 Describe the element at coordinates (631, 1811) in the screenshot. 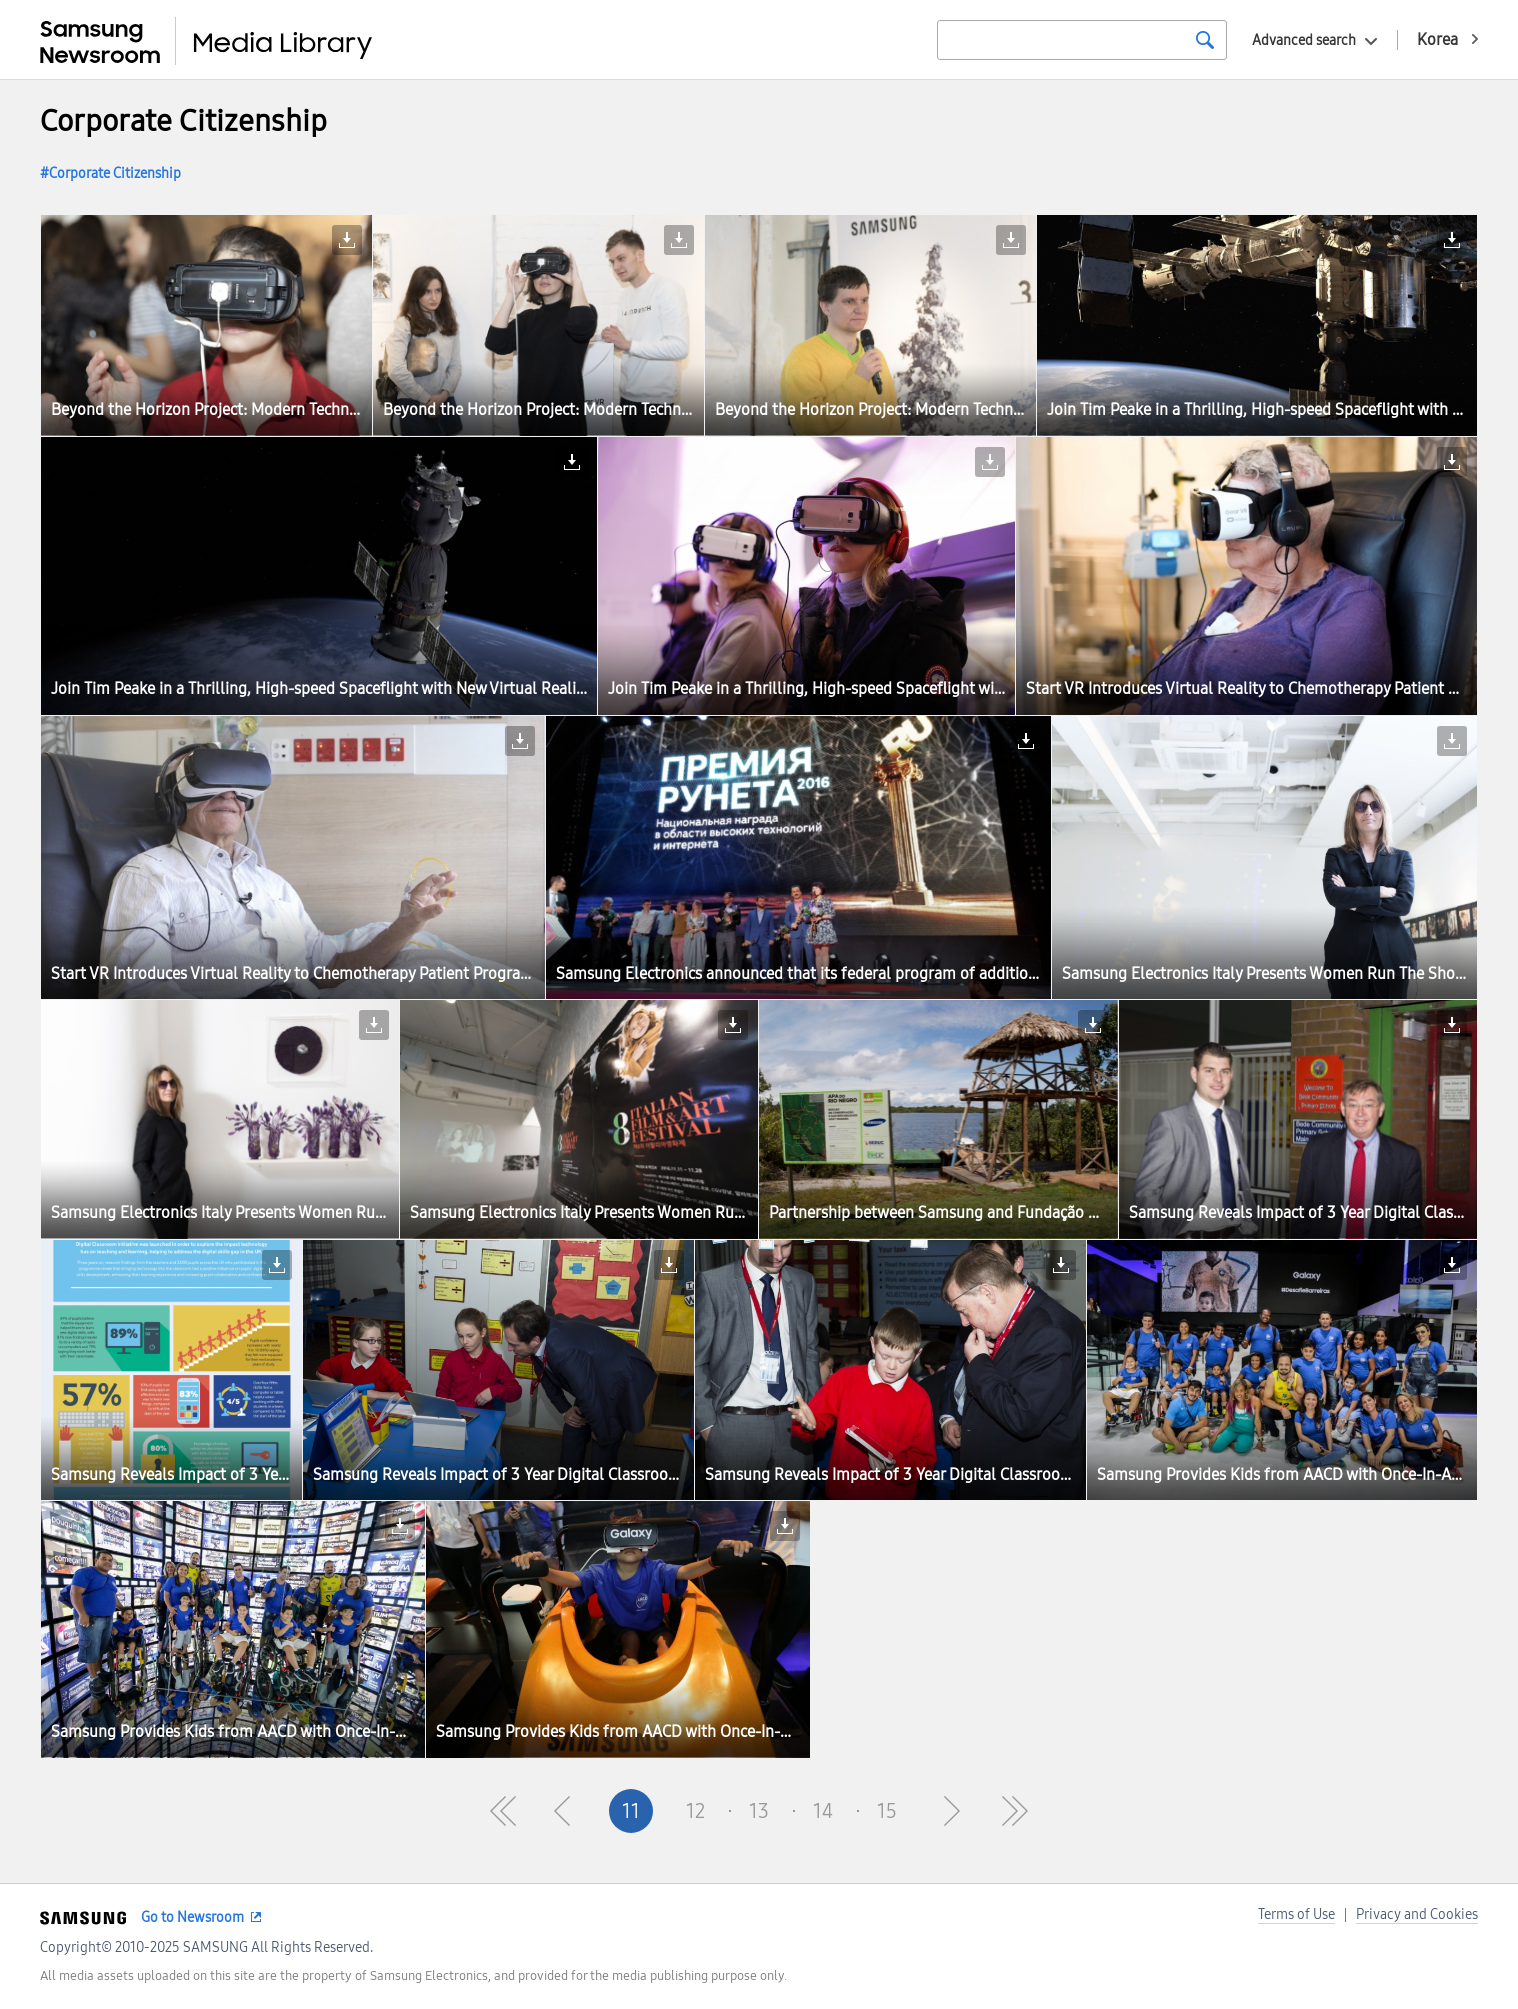

I see `11` at that location.